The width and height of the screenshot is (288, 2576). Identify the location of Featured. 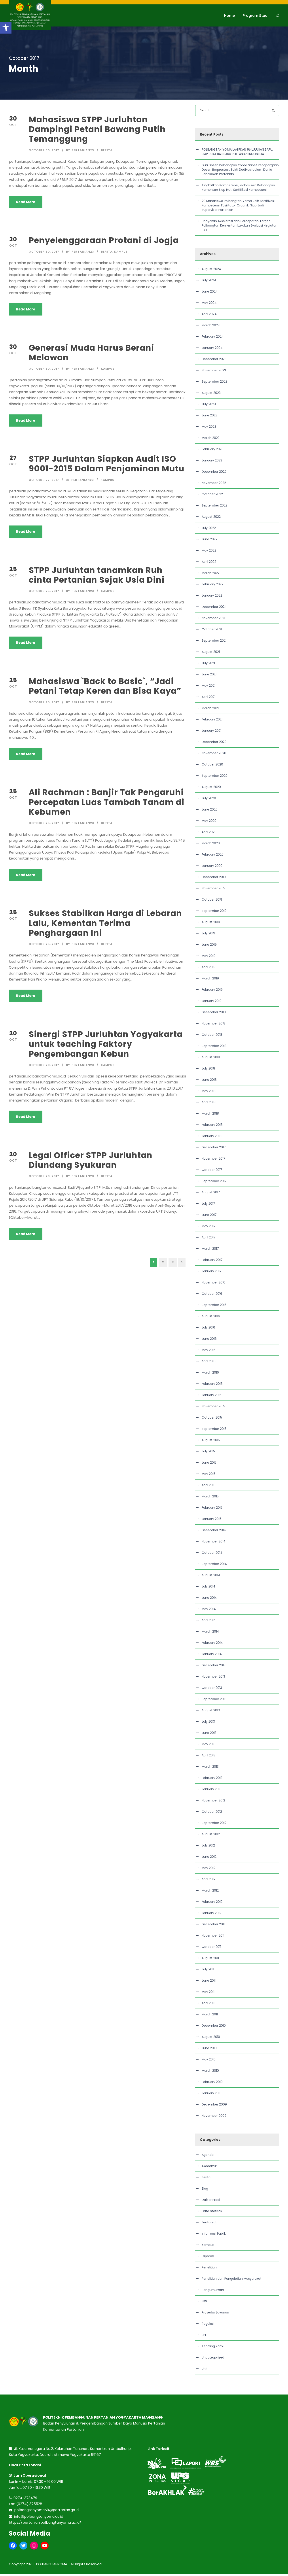
(209, 2224).